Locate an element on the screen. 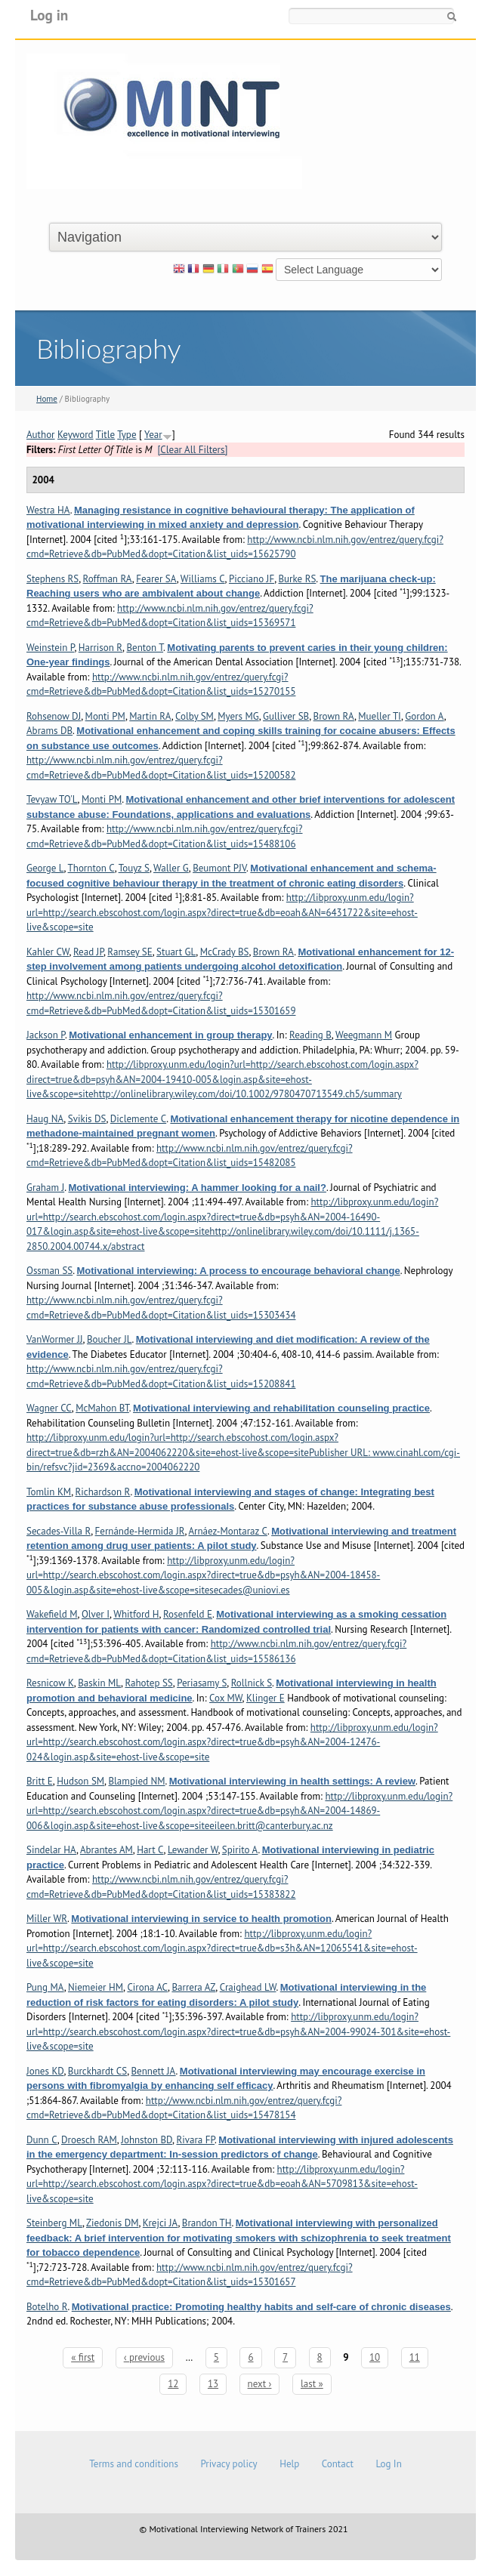  Contact is located at coordinates (338, 2463).